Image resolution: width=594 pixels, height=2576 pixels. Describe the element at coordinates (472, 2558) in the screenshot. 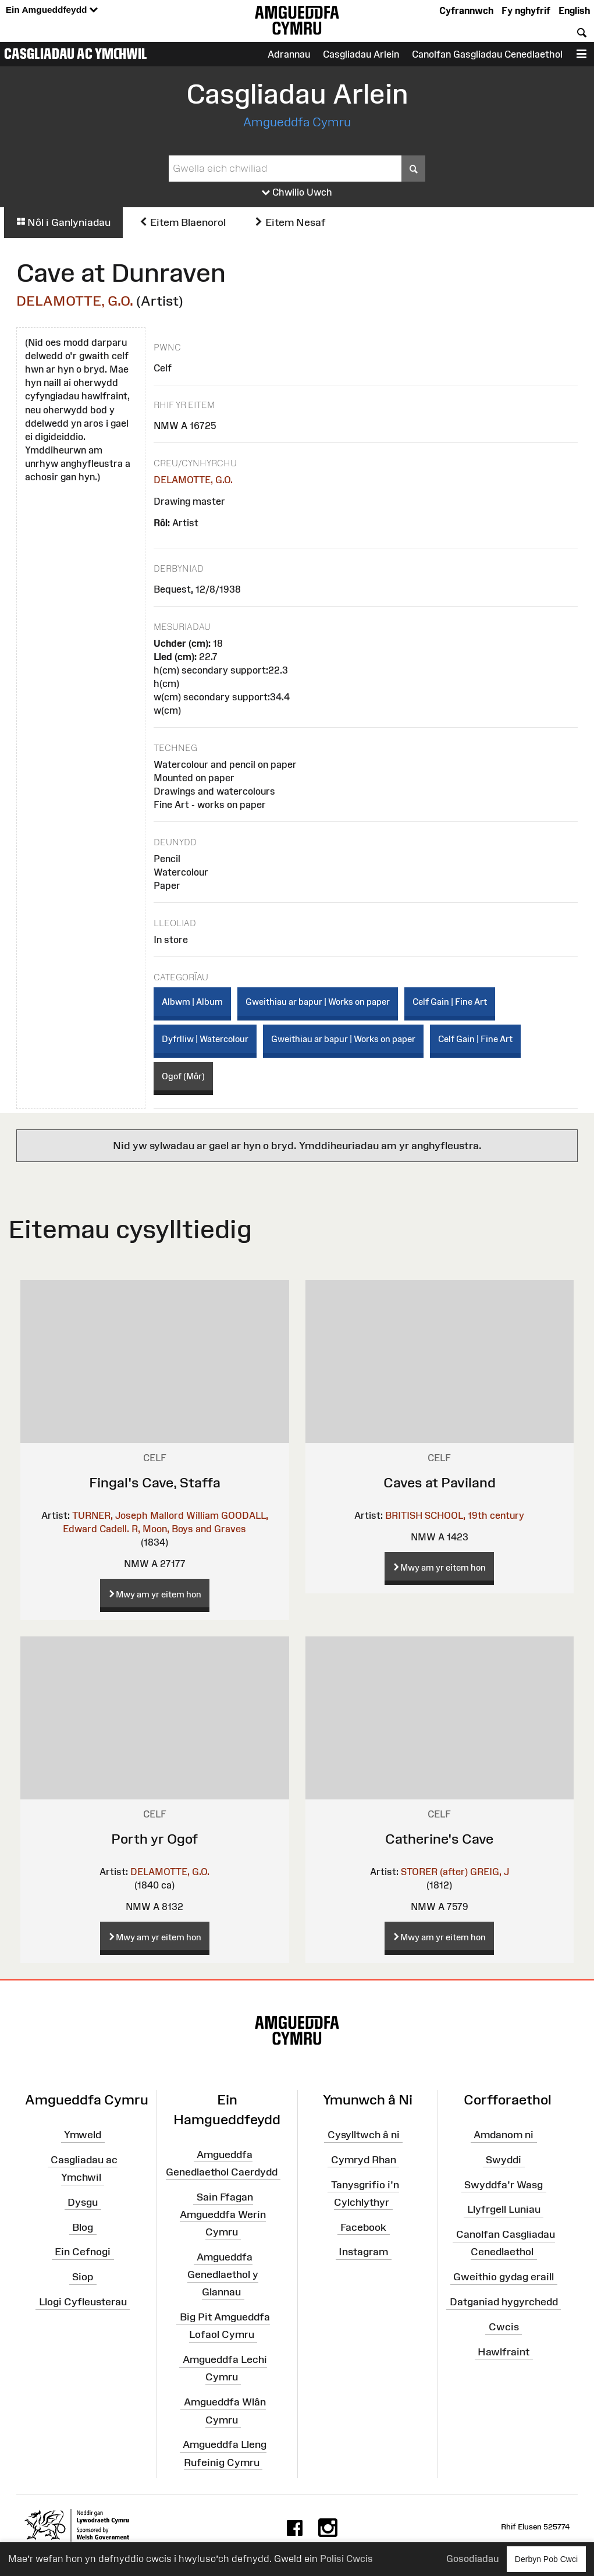

I see `Gosodiadau` at that location.